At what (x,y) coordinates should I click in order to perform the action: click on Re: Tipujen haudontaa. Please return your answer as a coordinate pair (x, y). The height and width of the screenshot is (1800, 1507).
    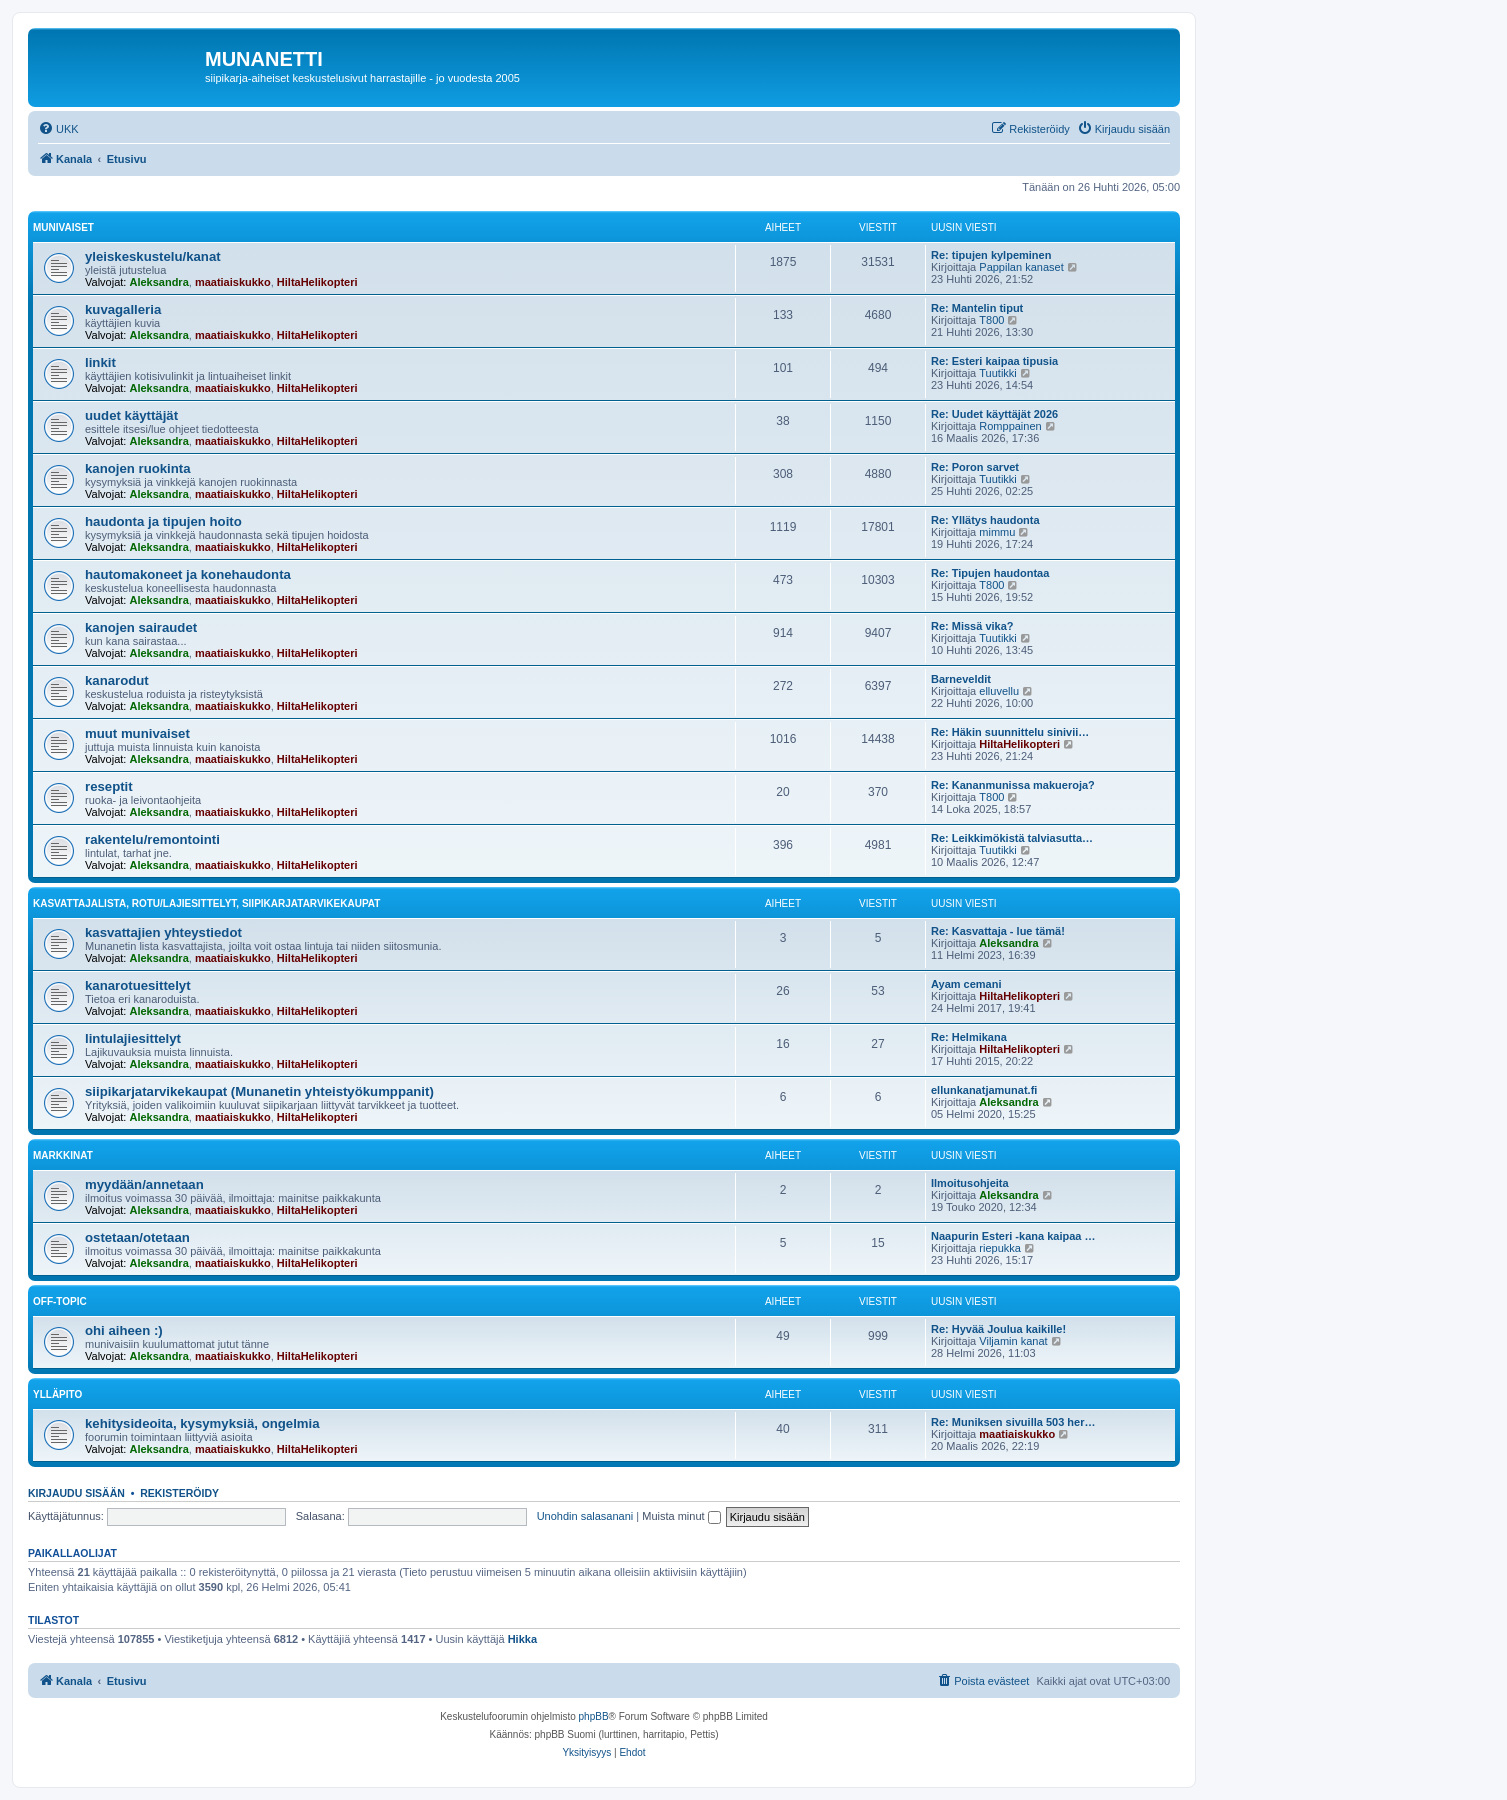
    Looking at the image, I should click on (990, 573).